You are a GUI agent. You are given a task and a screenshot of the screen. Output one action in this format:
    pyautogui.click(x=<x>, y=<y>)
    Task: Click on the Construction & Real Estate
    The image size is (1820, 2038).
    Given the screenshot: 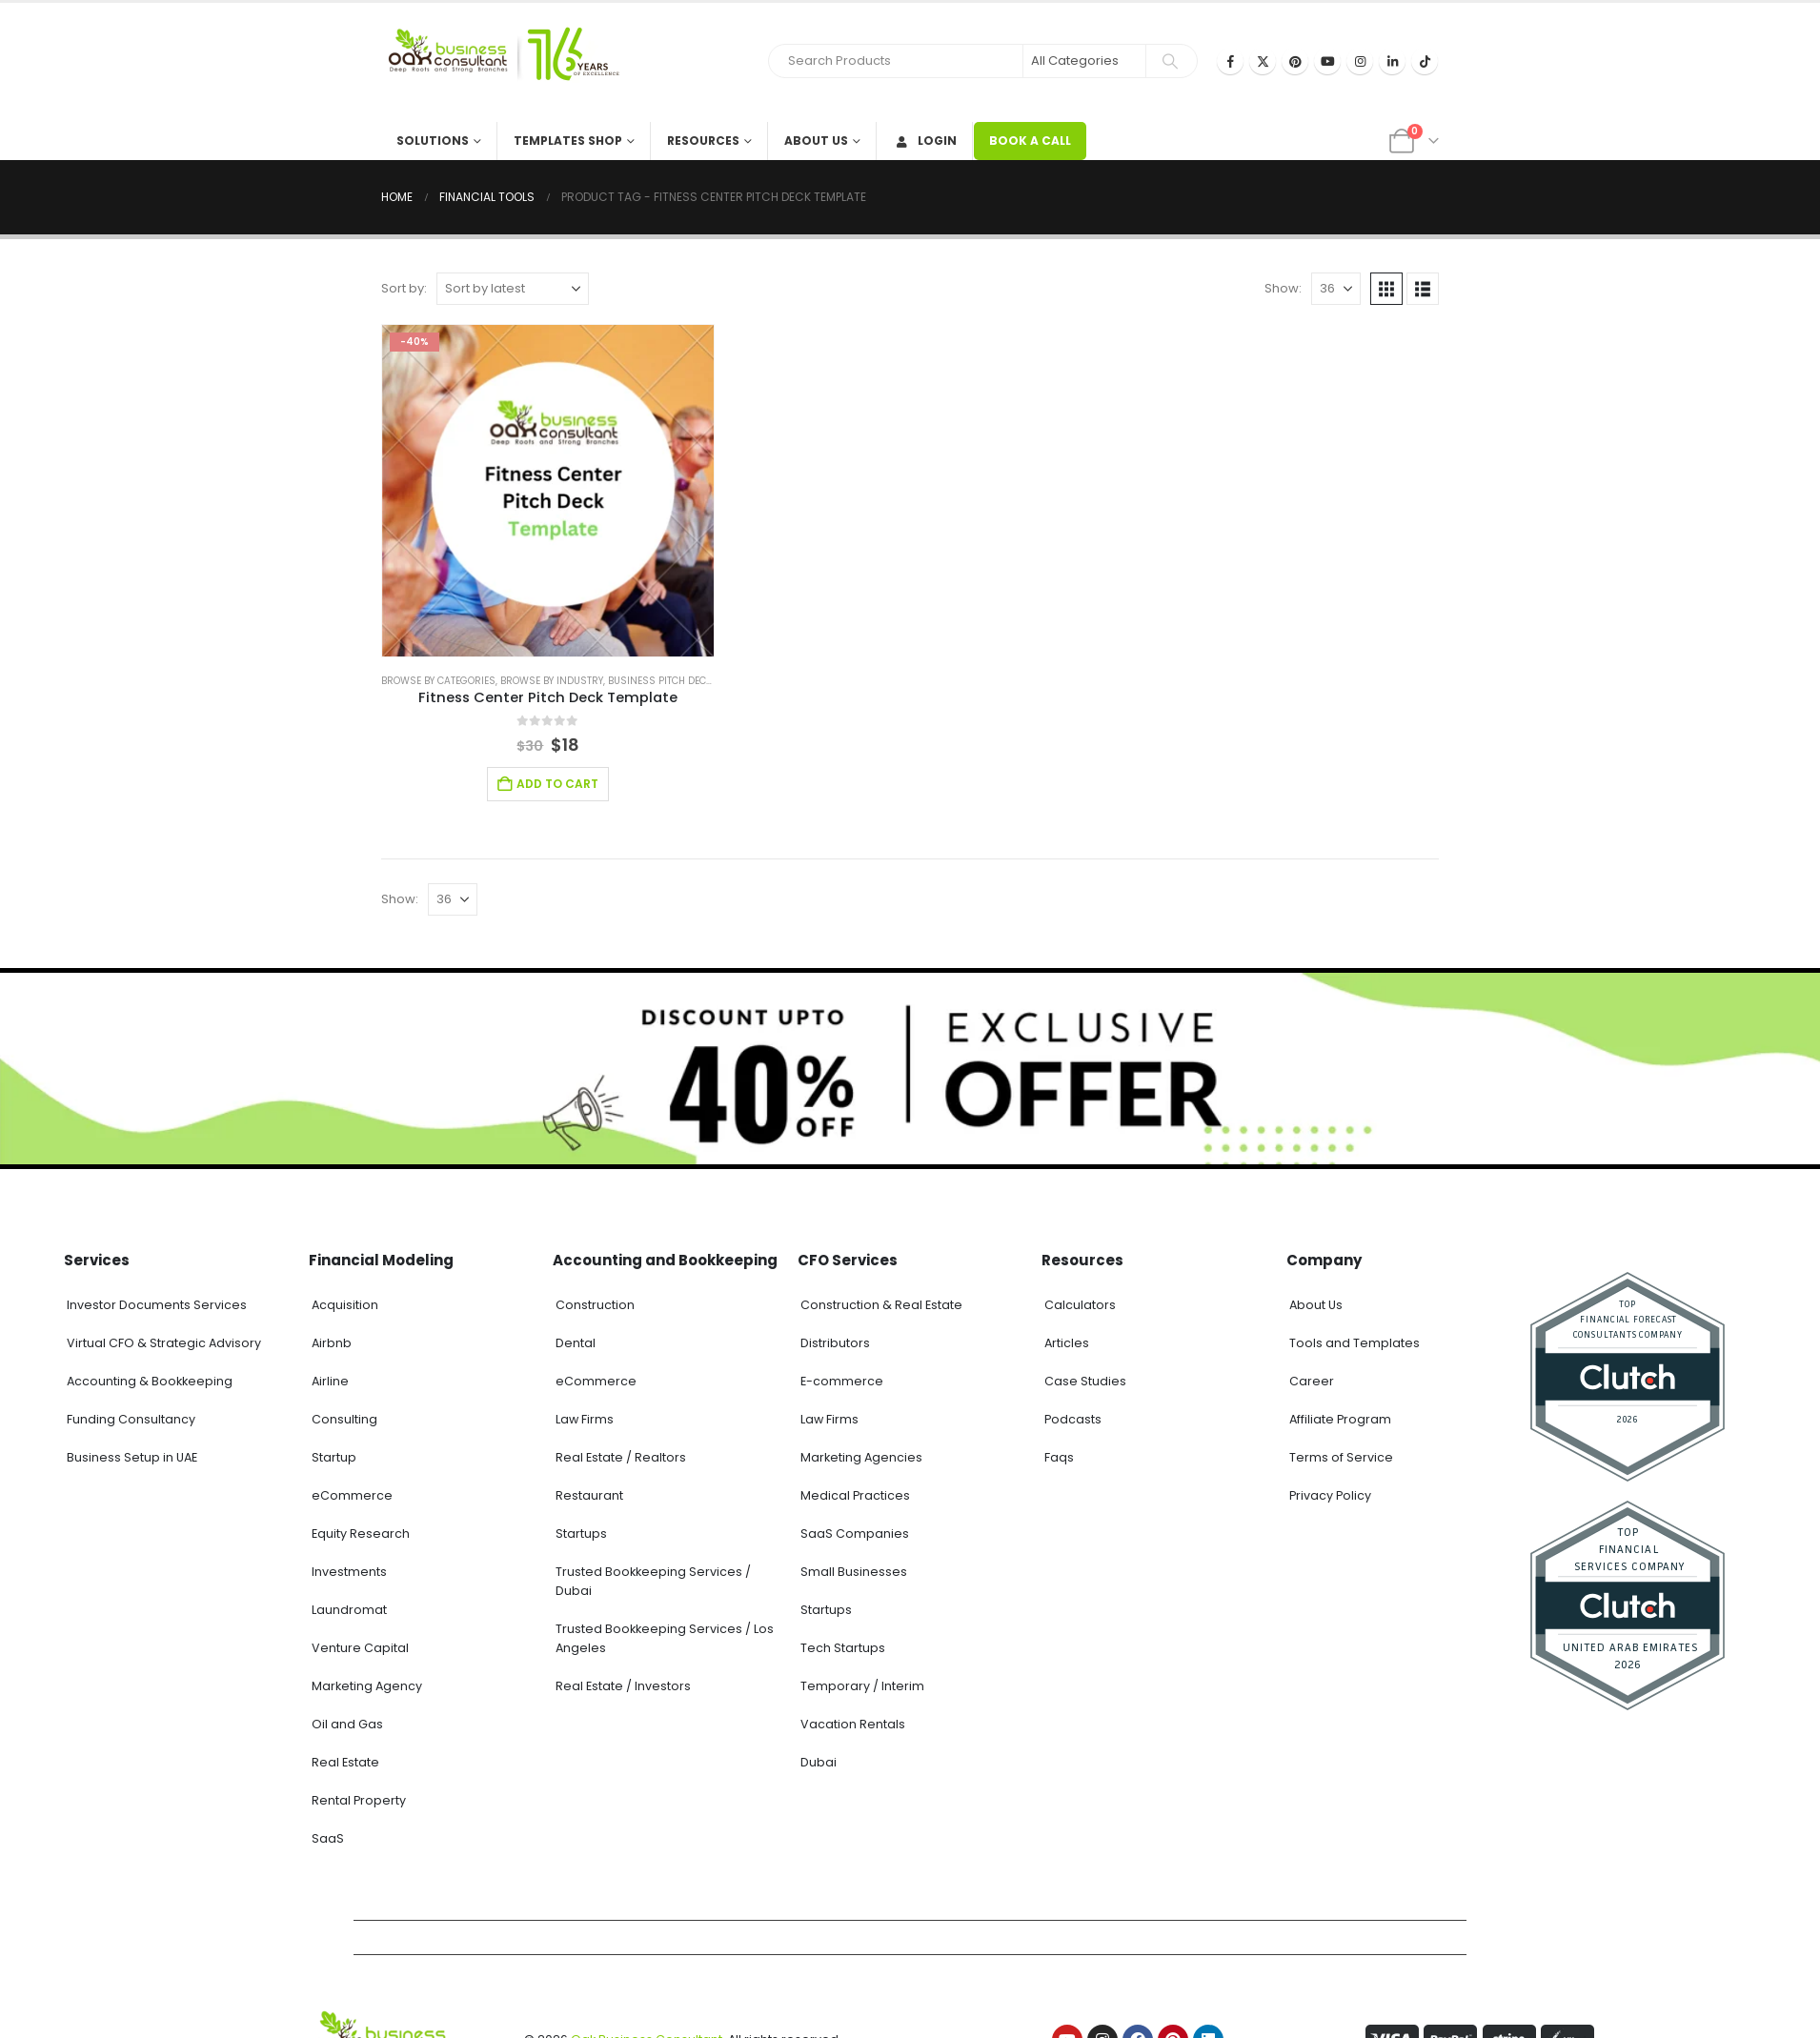 What is the action you would take?
    pyautogui.click(x=881, y=1305)
    